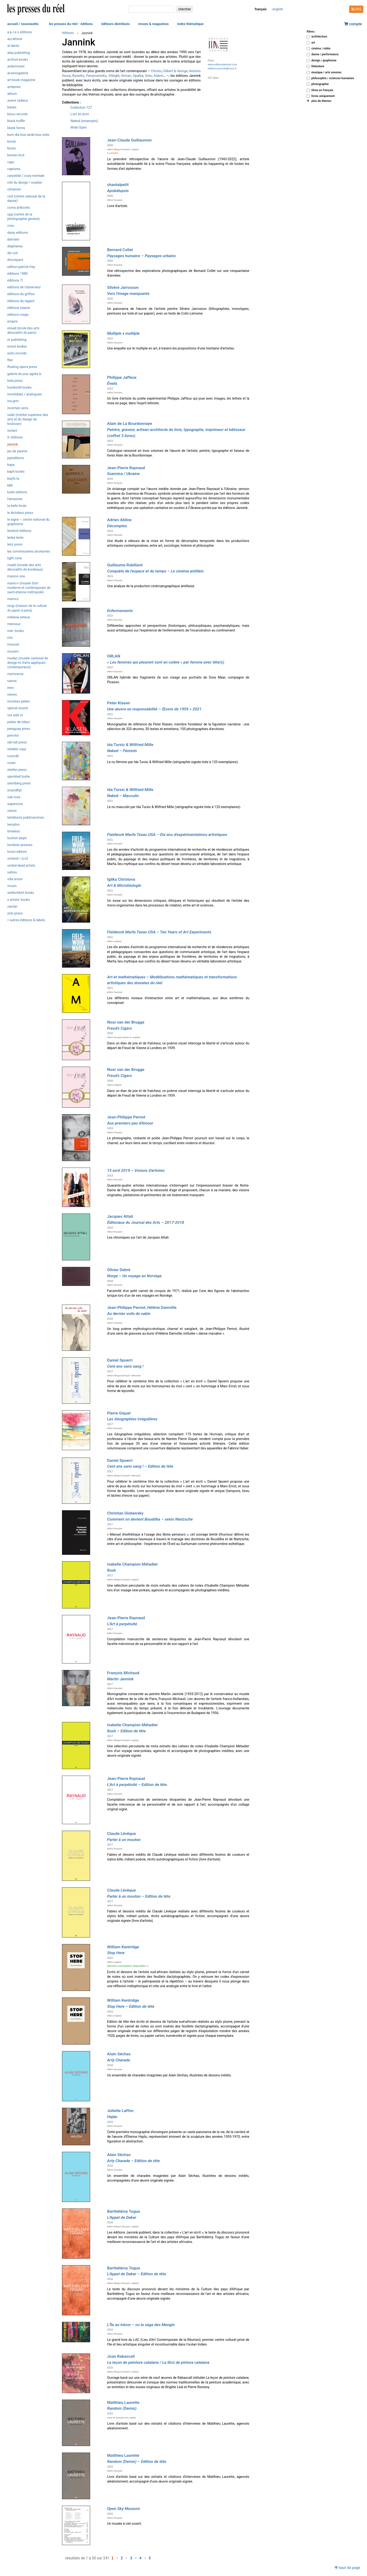 The image size is (367, 2576). I want to click on Wirklichkeit Books, so click(20, 893).